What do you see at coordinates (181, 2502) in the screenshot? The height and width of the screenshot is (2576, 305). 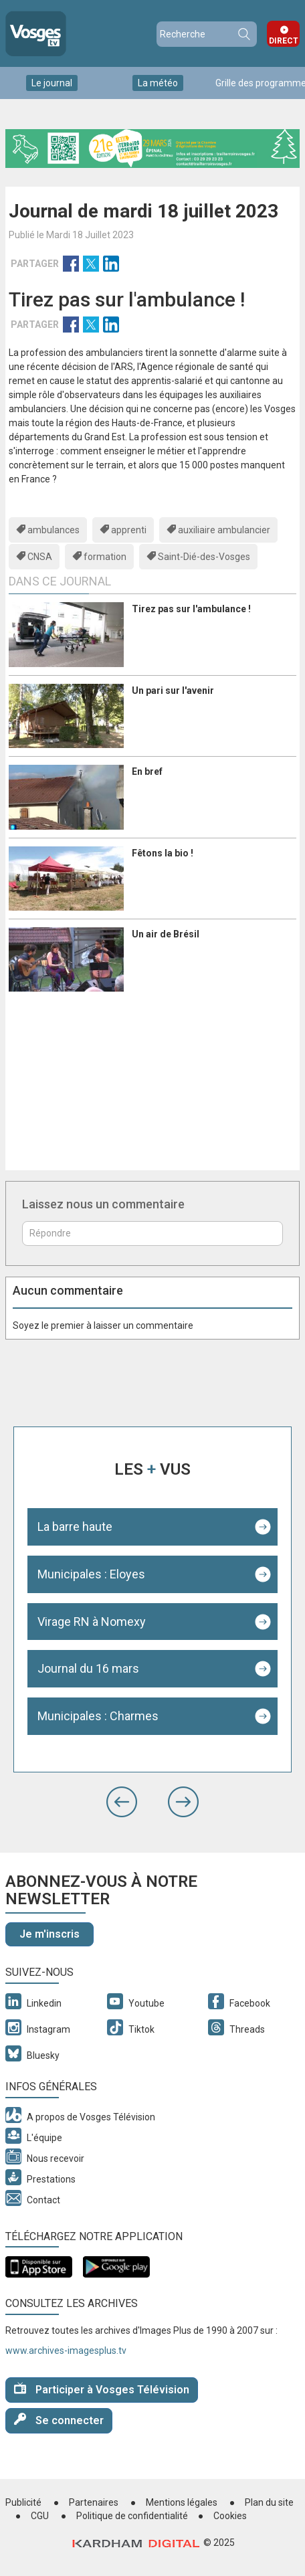 I see `Mentions légales` at bounding box center [181, 2502].